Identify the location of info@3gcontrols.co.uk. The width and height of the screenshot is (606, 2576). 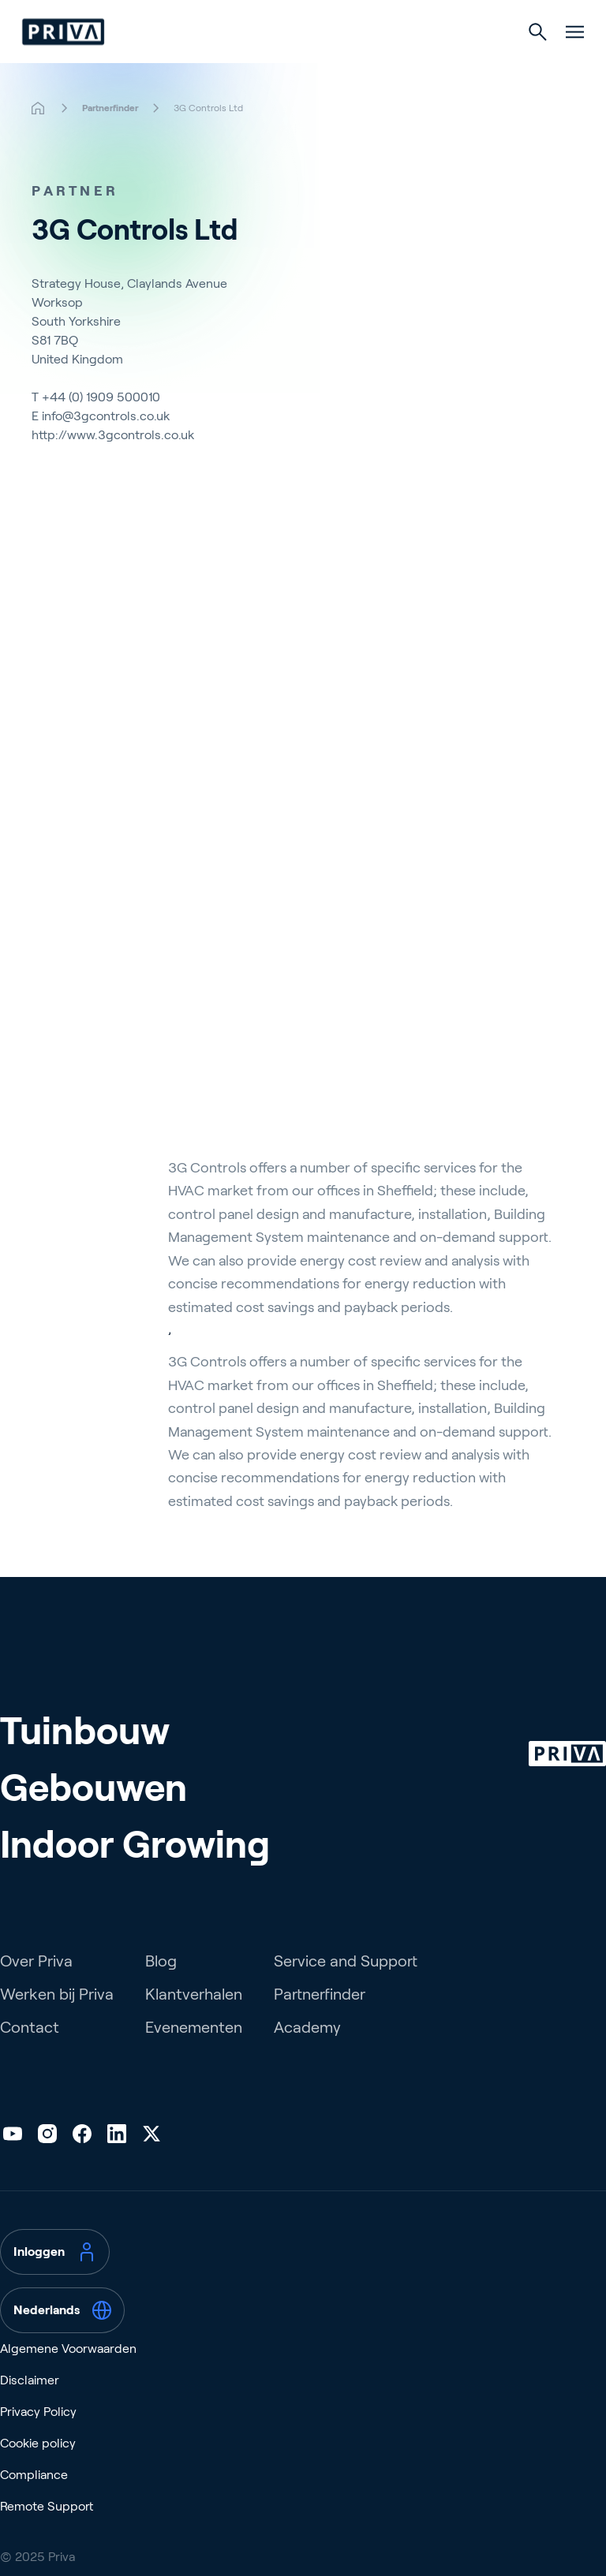
(106, 416).